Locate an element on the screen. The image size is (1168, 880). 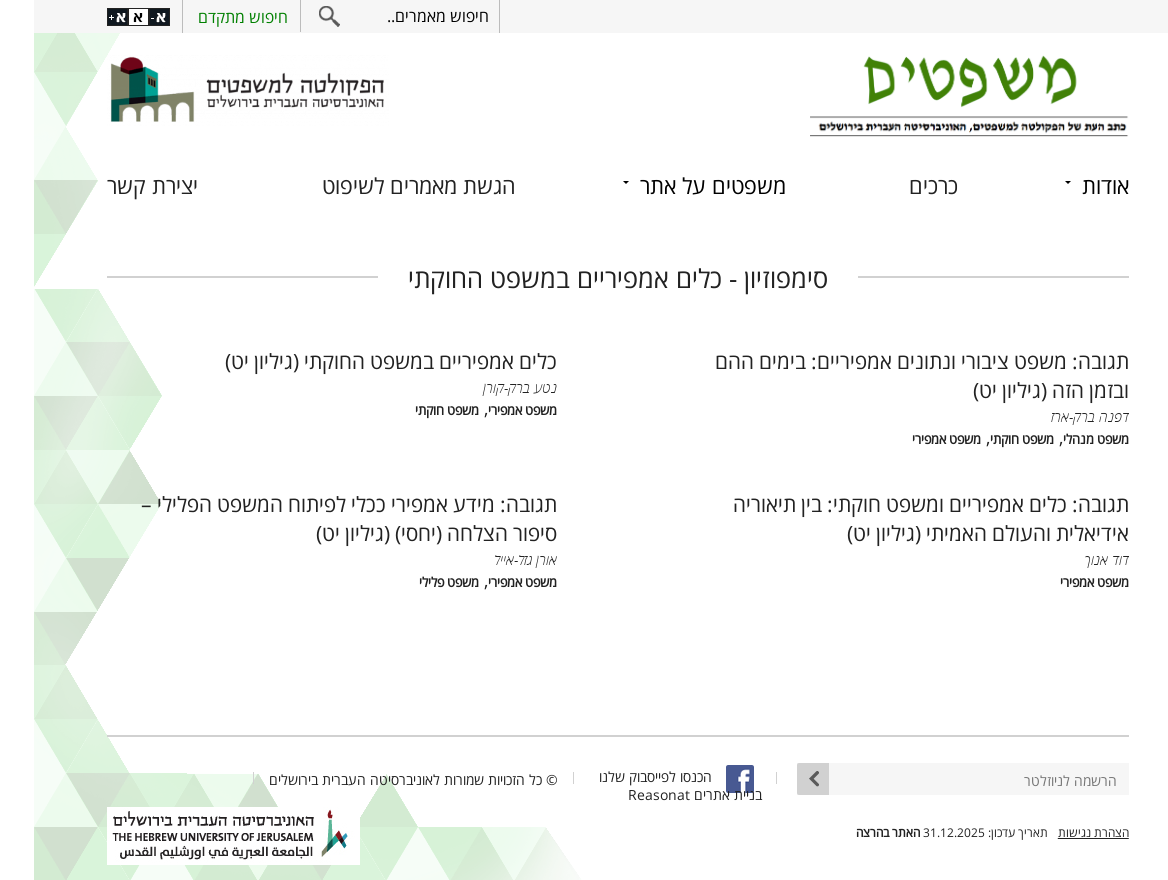
כלים אמפיריים במשפט החוקתי (גיליון יט) is located at coordinates (357, 360).